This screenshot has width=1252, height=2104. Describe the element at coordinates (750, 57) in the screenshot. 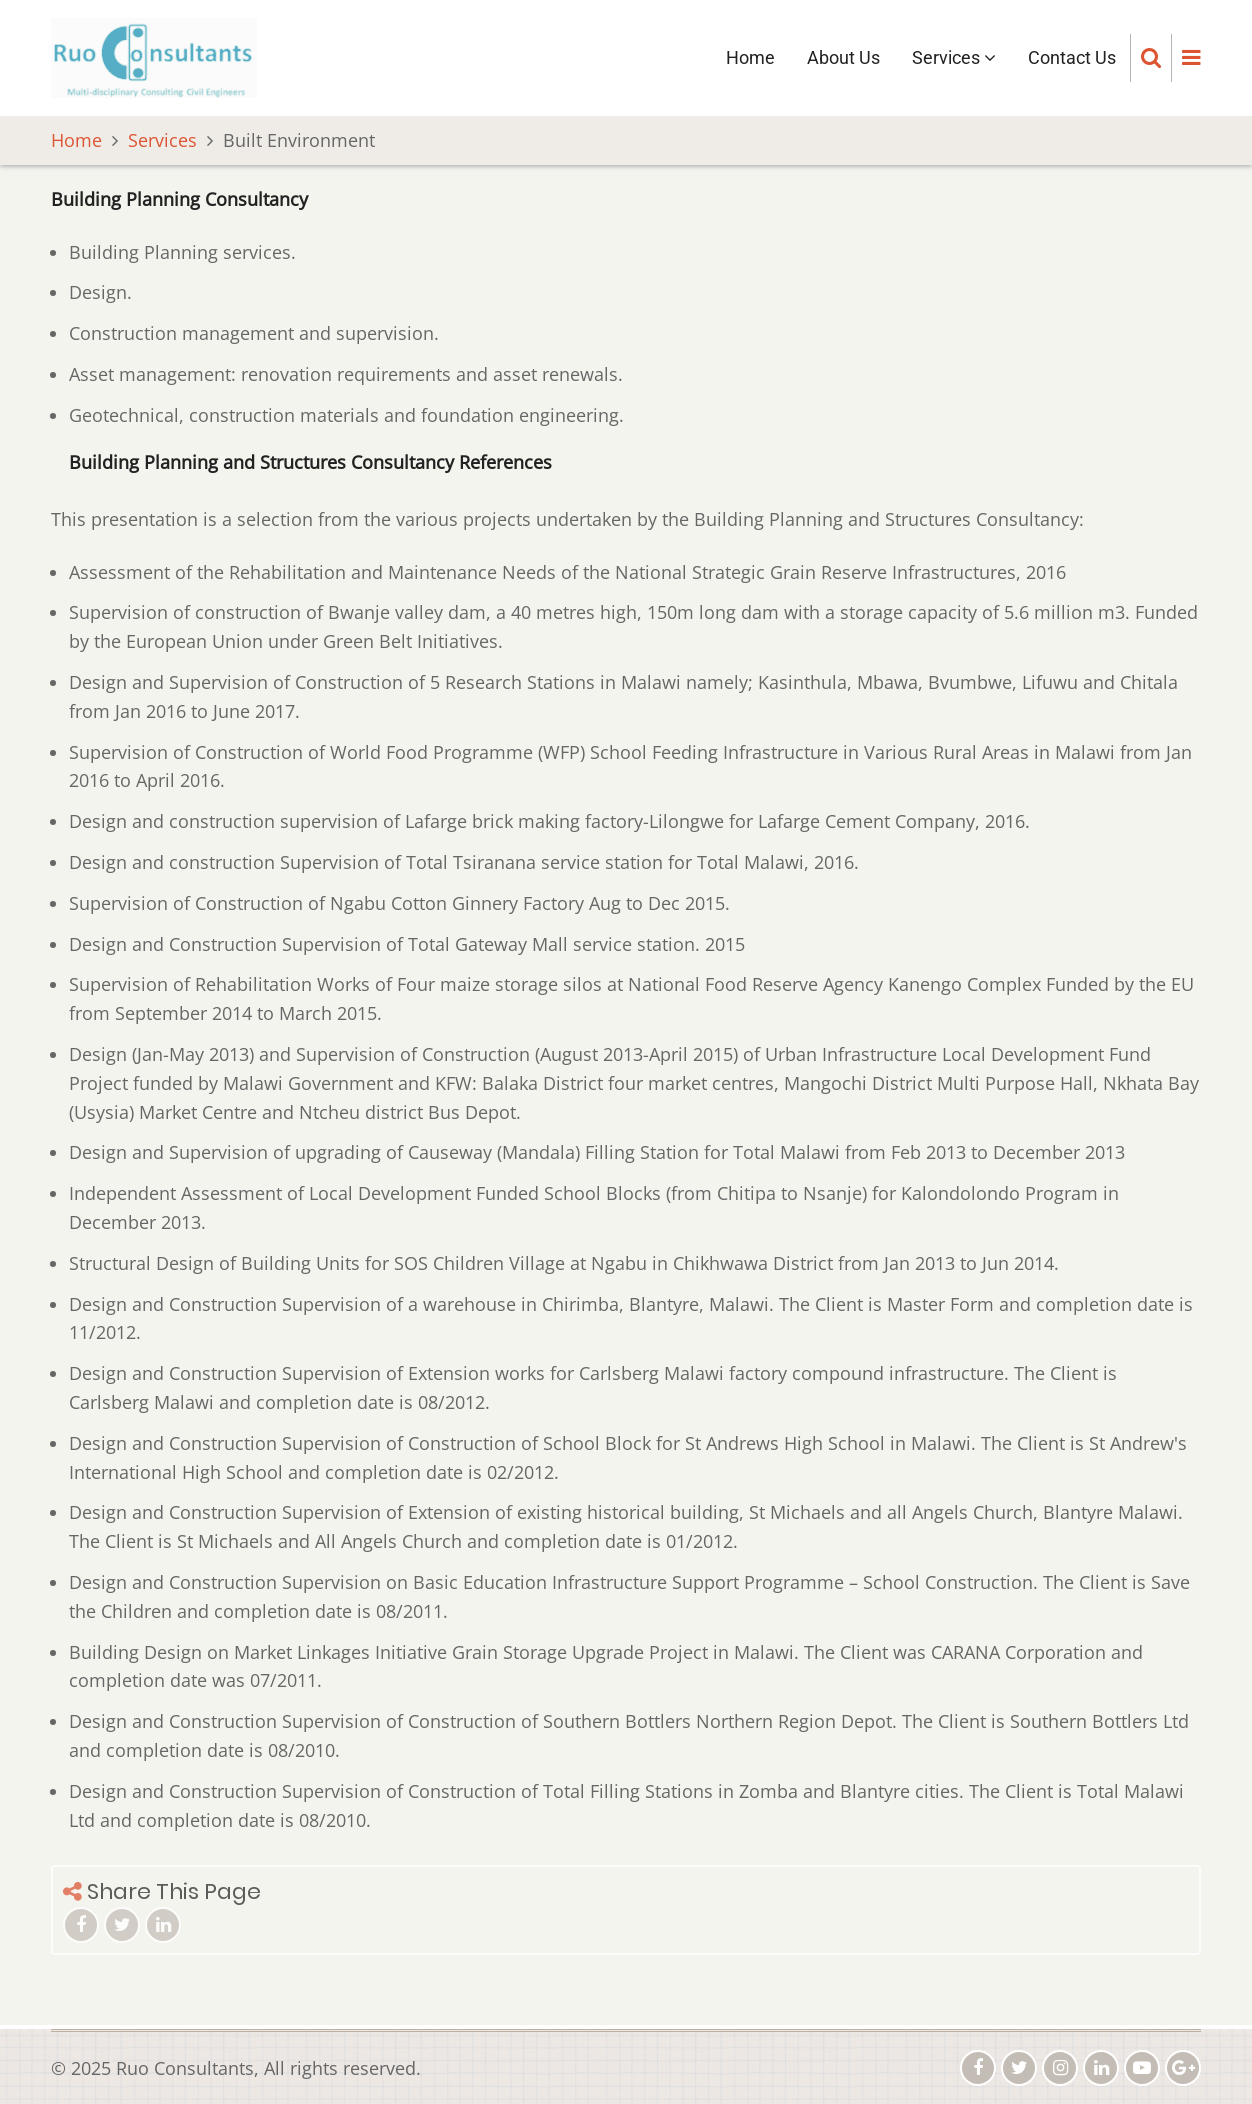

I see `Home` at that location.